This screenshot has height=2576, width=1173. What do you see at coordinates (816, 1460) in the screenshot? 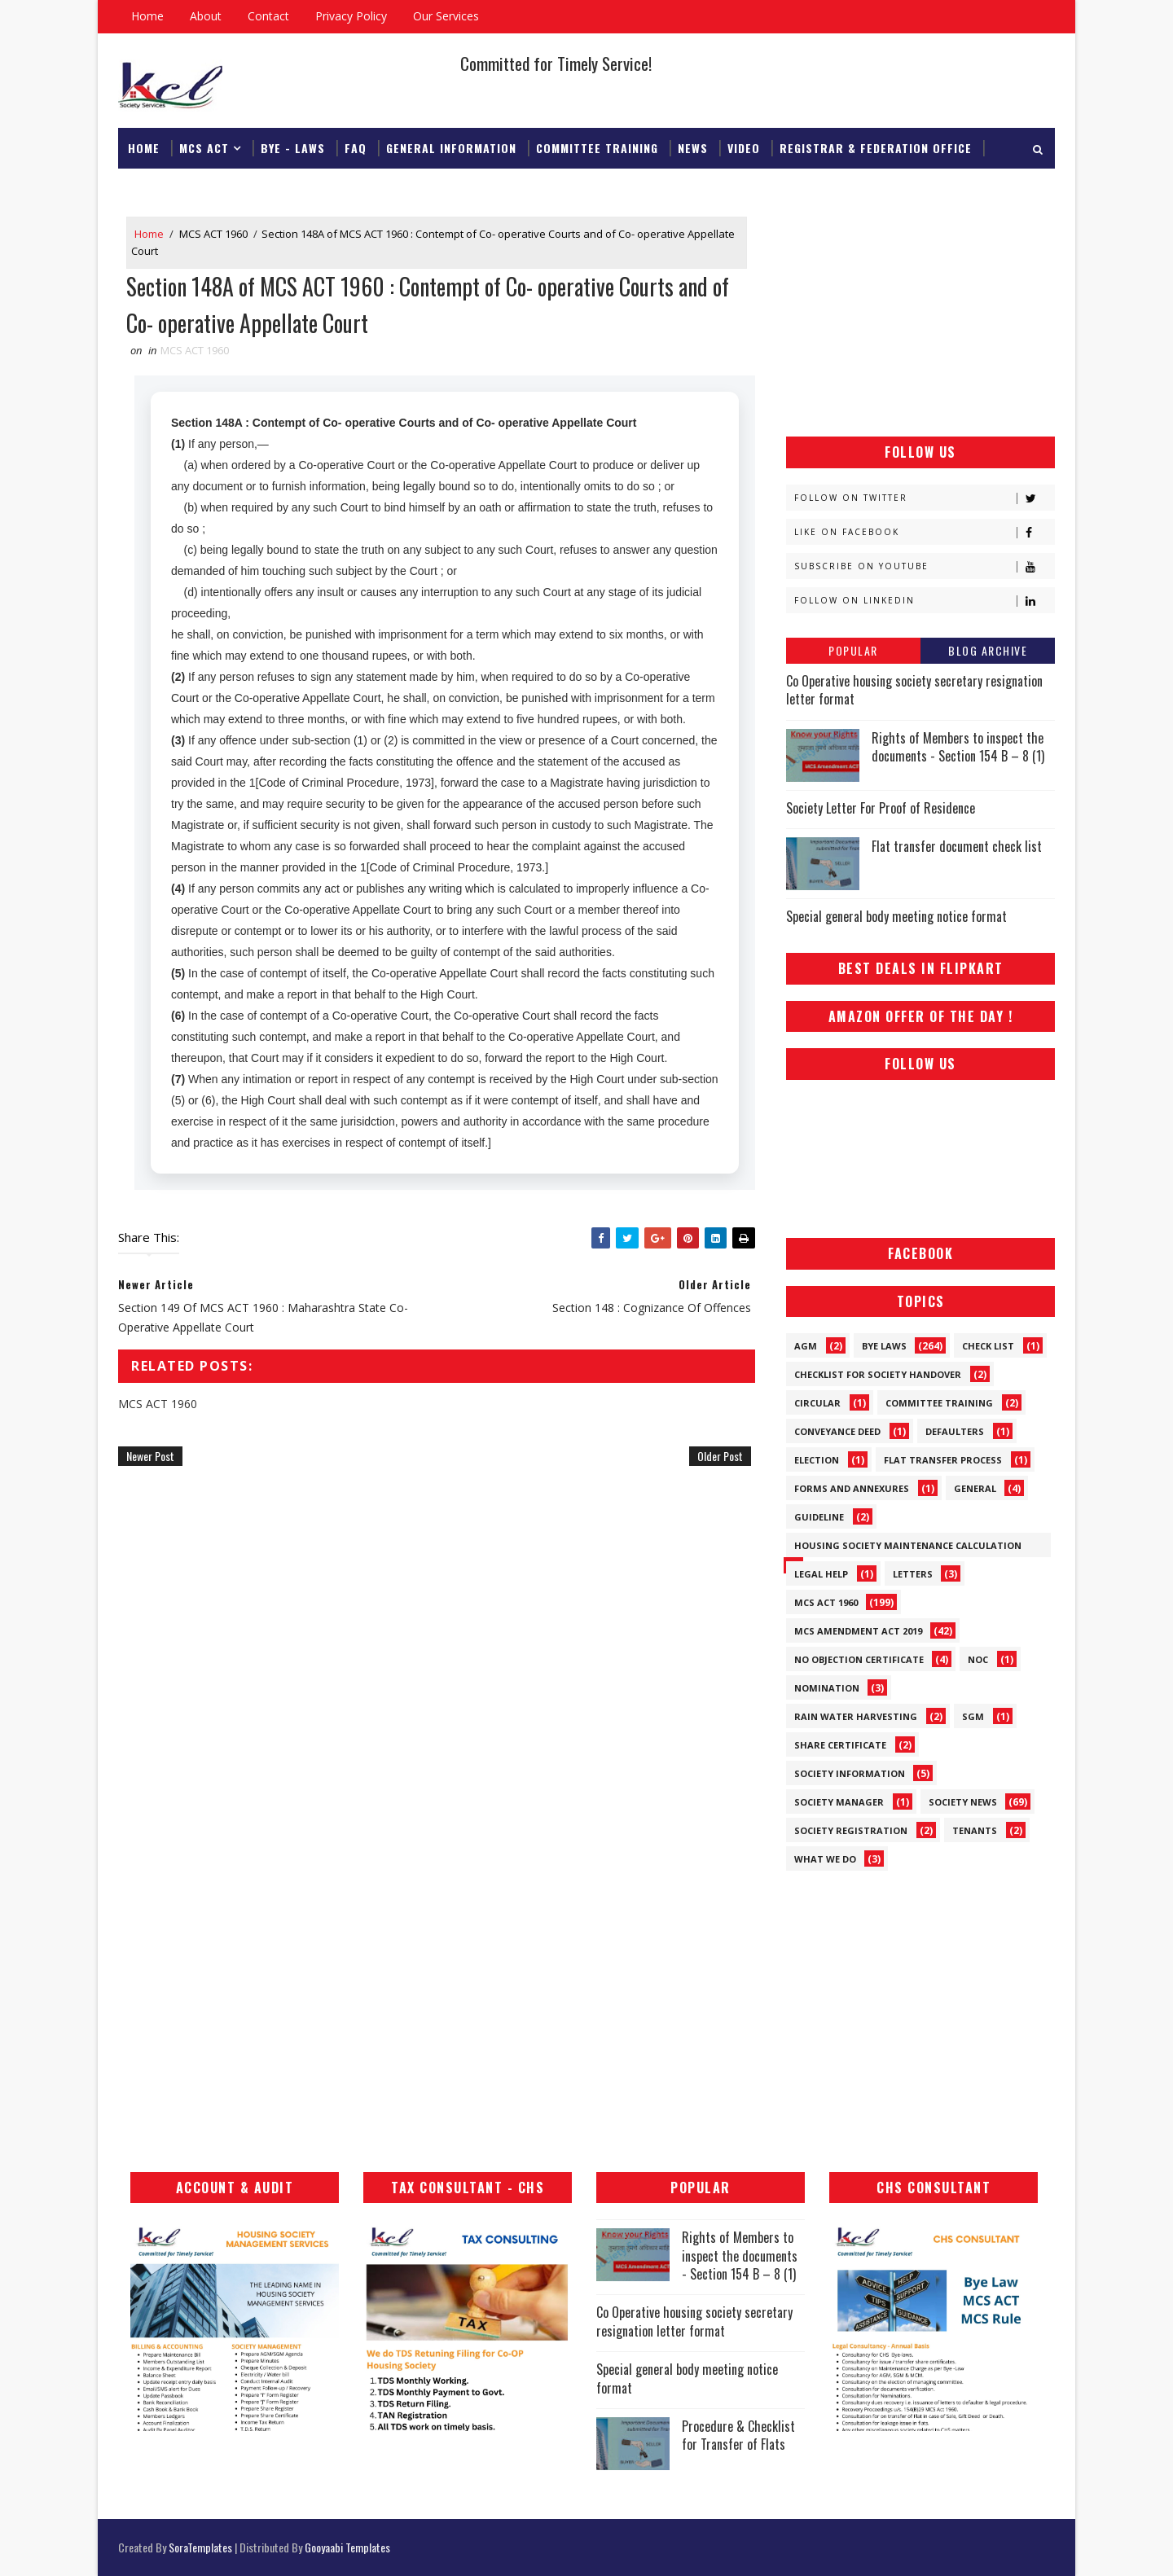
I see `Election` at bounding box center [816, 1460].